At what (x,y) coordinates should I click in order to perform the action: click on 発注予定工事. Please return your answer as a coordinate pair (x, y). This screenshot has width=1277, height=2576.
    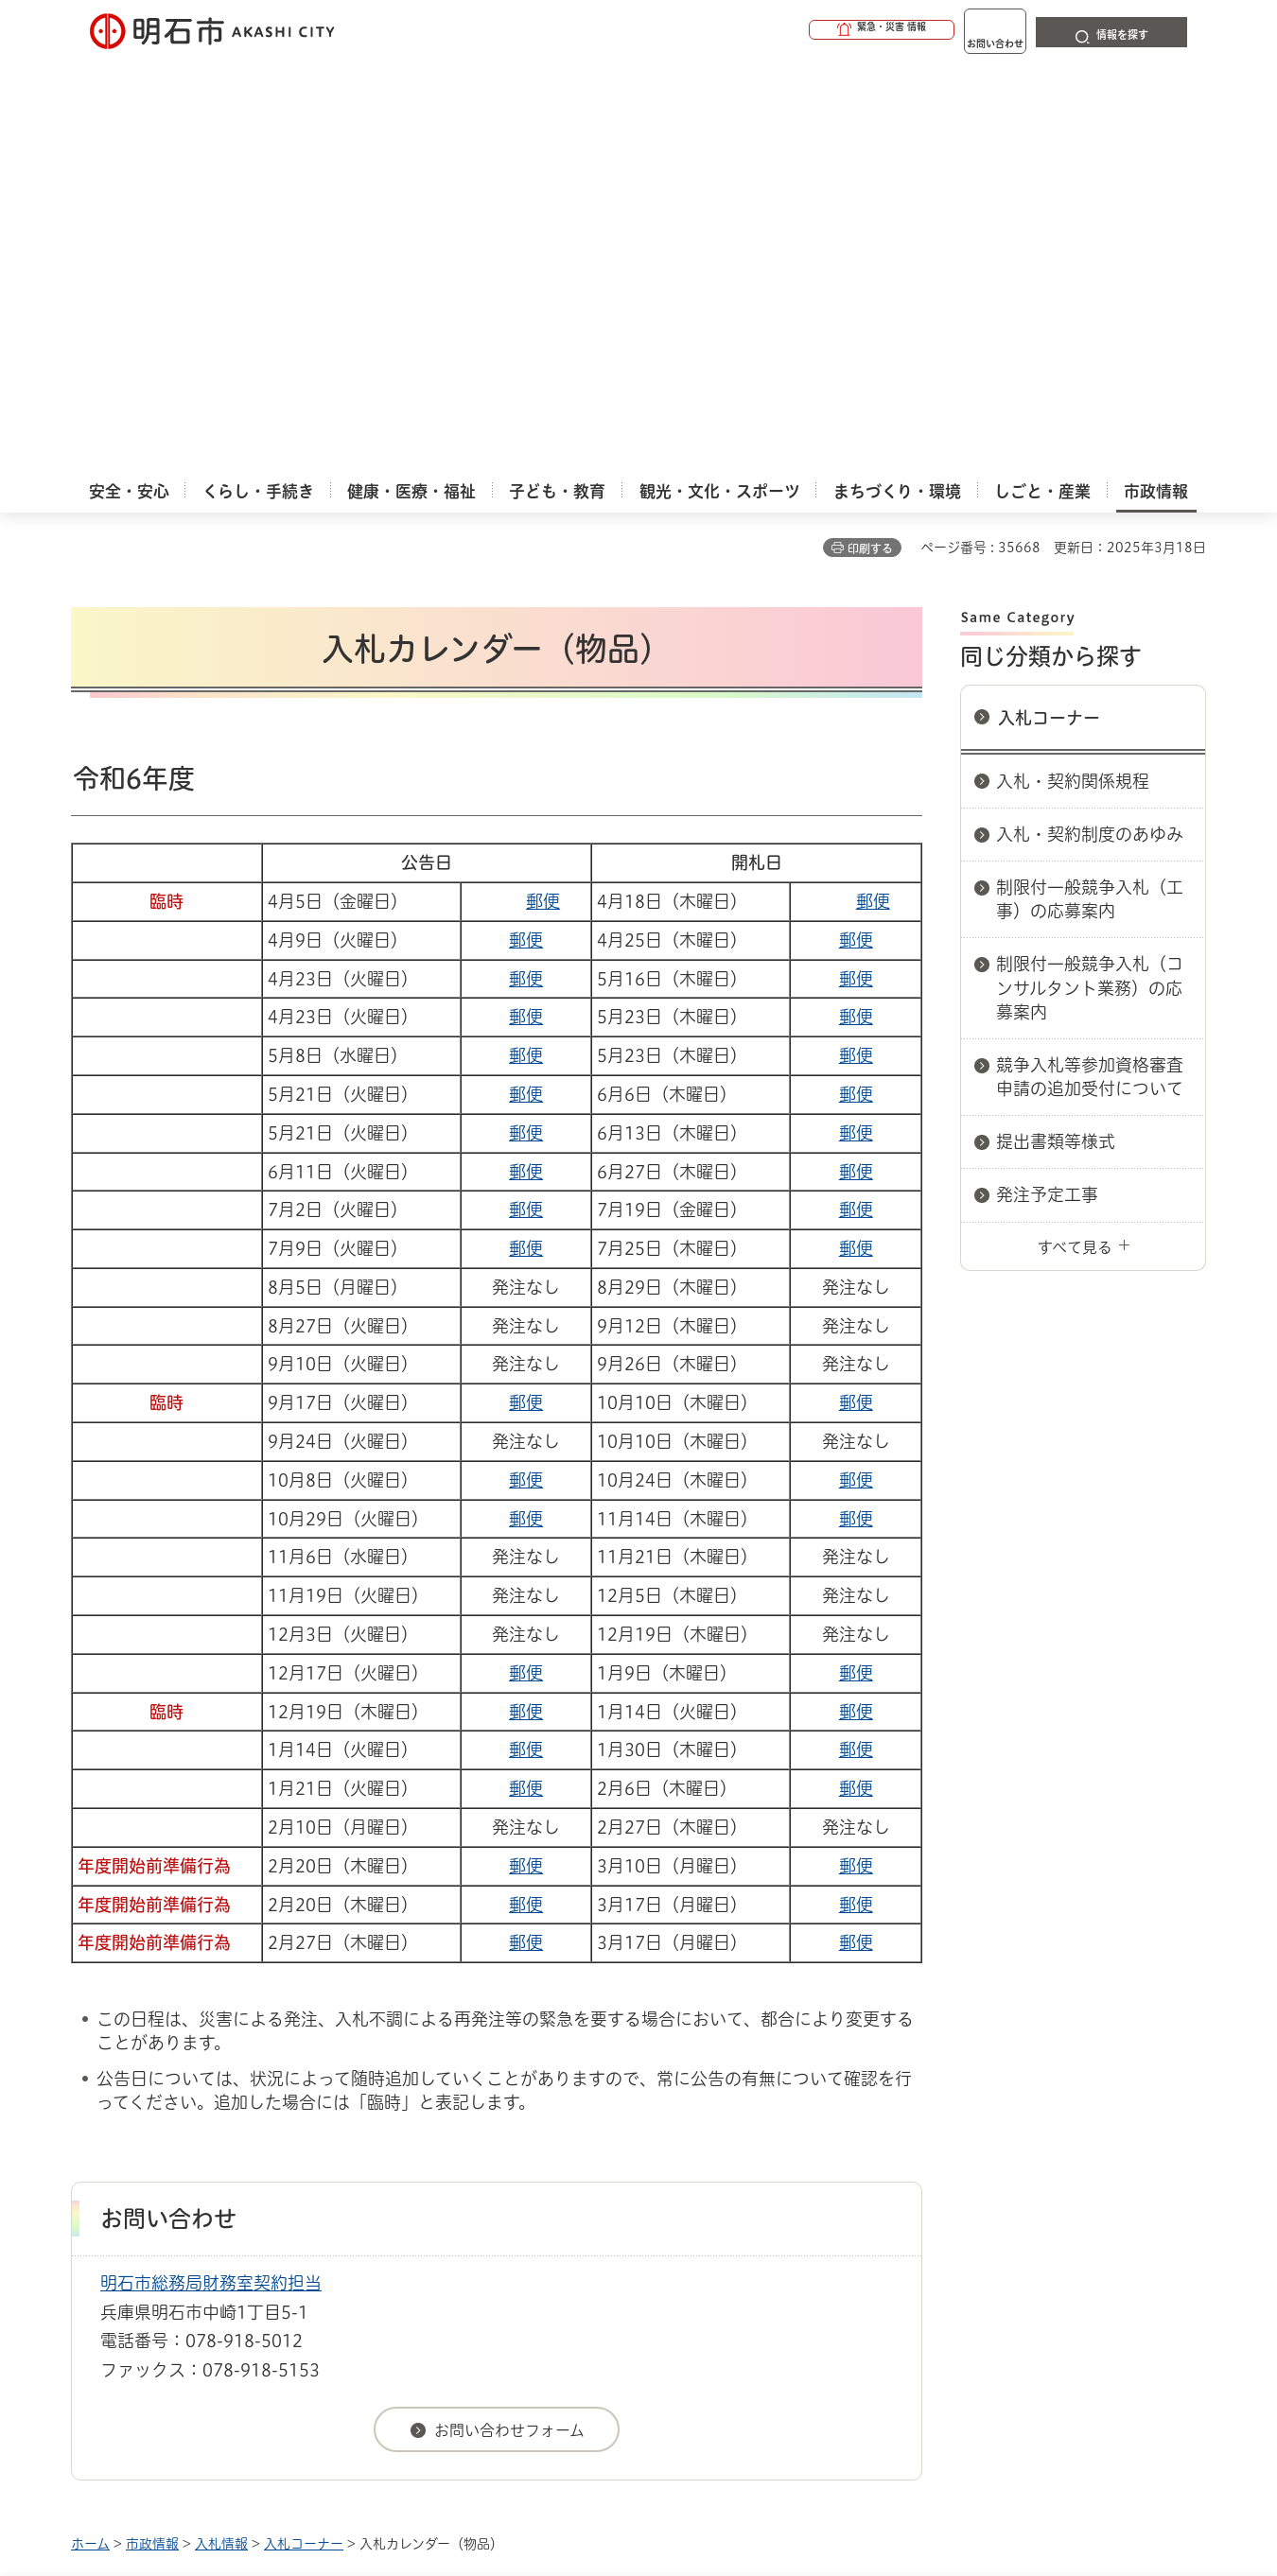
    Looking at the image, I should click on (1047, 779).